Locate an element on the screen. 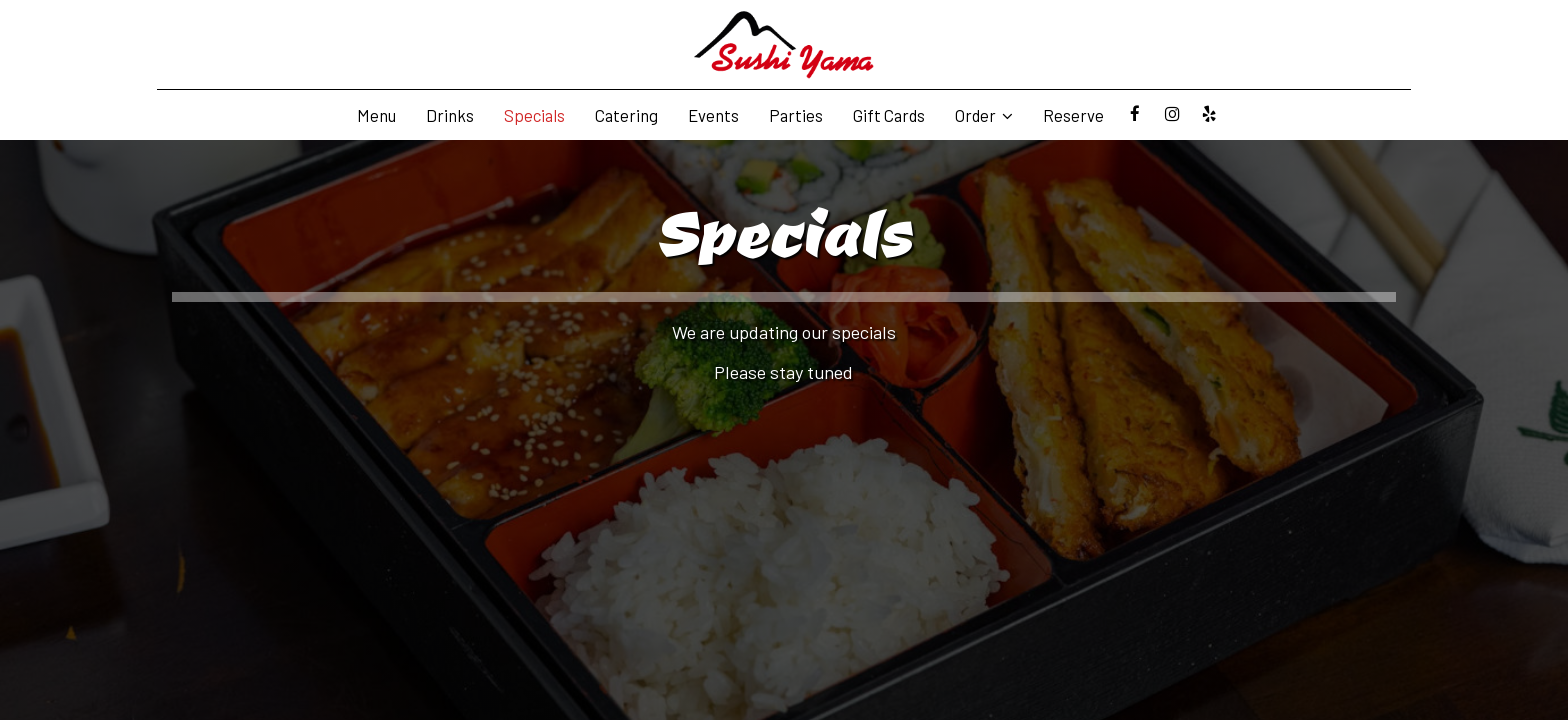  Catering is located at coordinates (626, 115).